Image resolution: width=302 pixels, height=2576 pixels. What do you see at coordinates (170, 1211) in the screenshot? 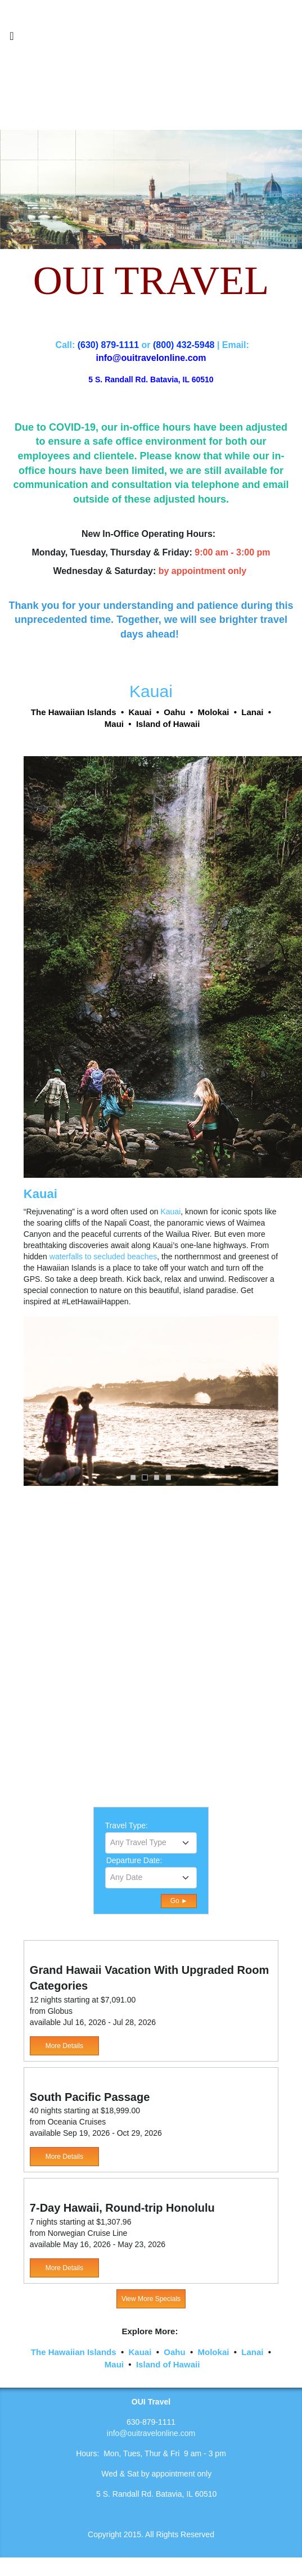
I see `Kauai` at bounding box center [170, 1211].